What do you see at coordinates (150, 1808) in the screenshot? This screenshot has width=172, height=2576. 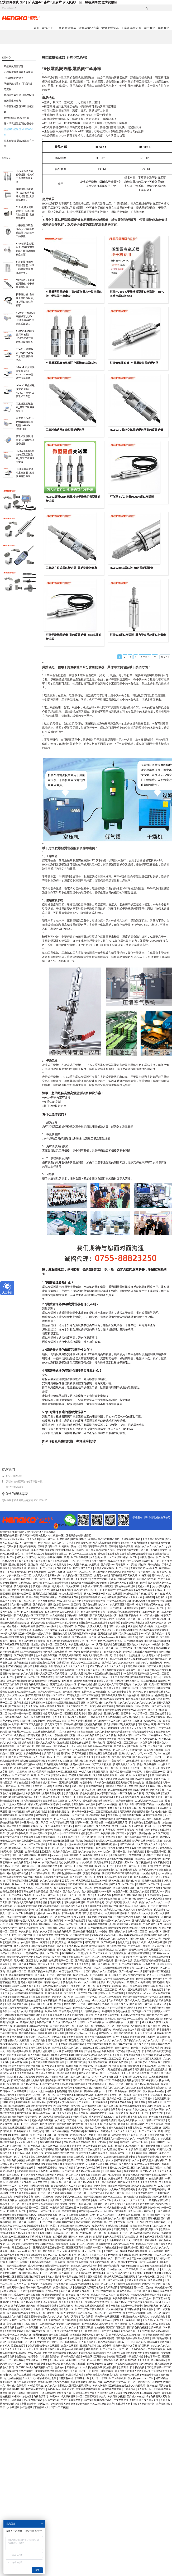 I see `免费视频成人` at bounding box center [150, 1808].